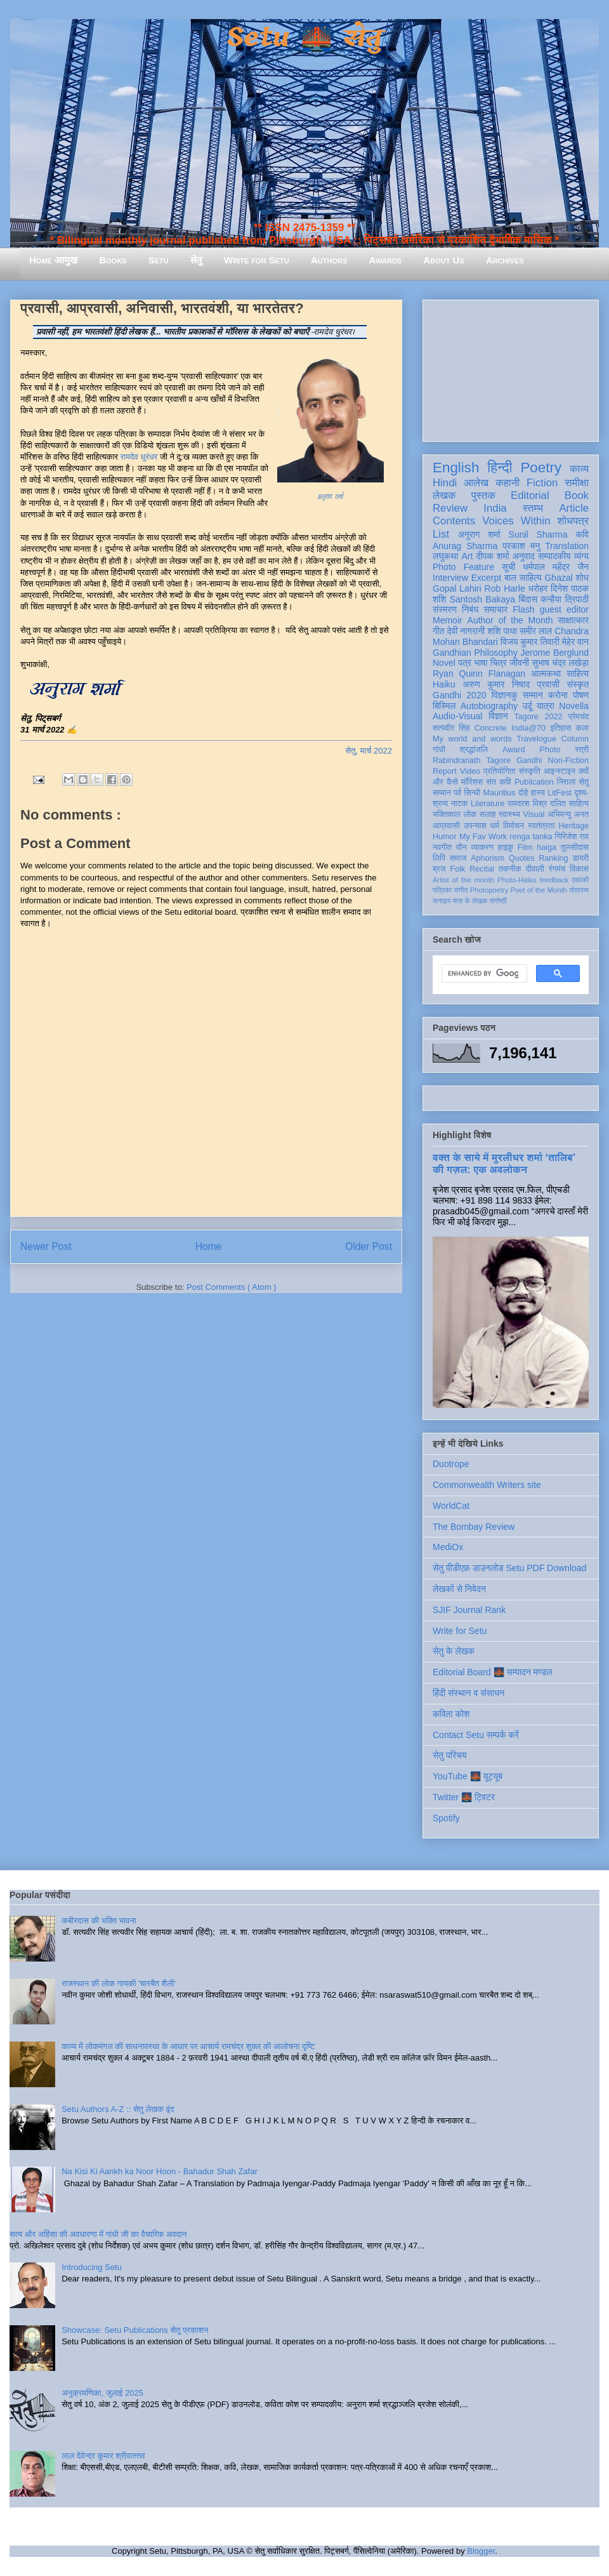 The image size is (609, 2576). I want to click on संस्कृति, so click(529, 771).